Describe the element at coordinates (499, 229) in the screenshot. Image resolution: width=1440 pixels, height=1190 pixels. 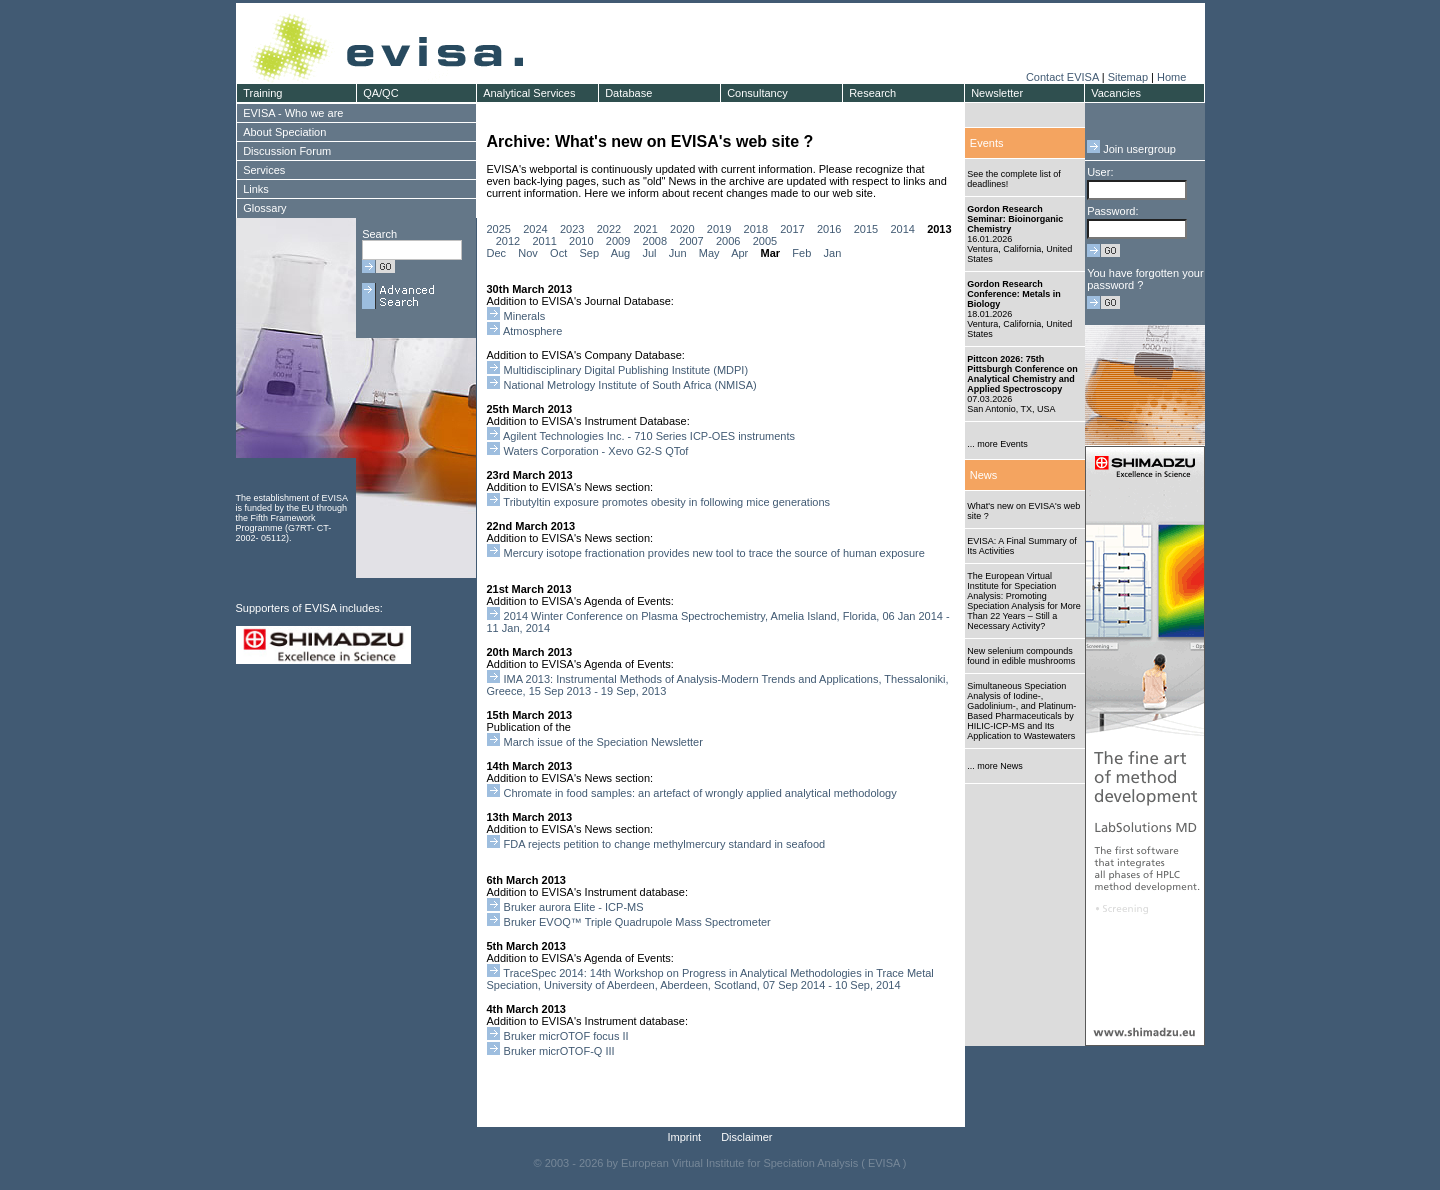
I see `2025` at that location.